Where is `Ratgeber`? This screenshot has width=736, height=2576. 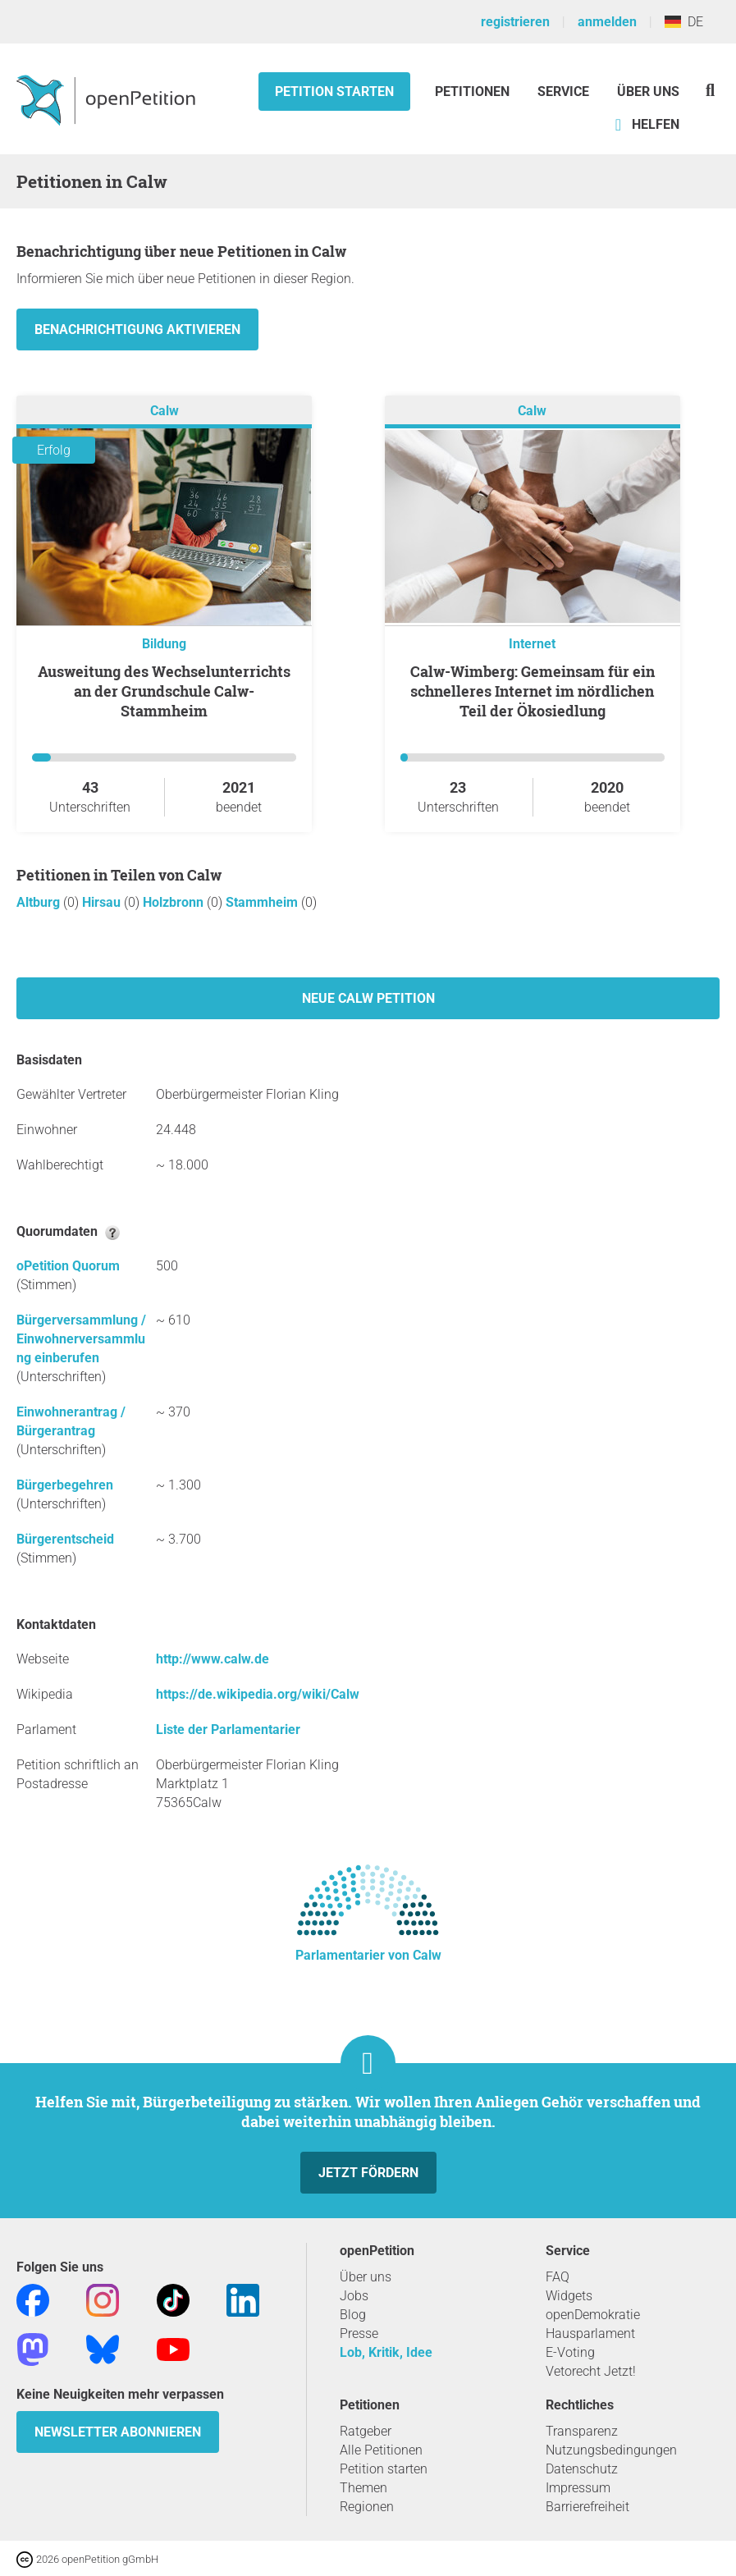 Ratgeber is located at coordinates (365, 2431).